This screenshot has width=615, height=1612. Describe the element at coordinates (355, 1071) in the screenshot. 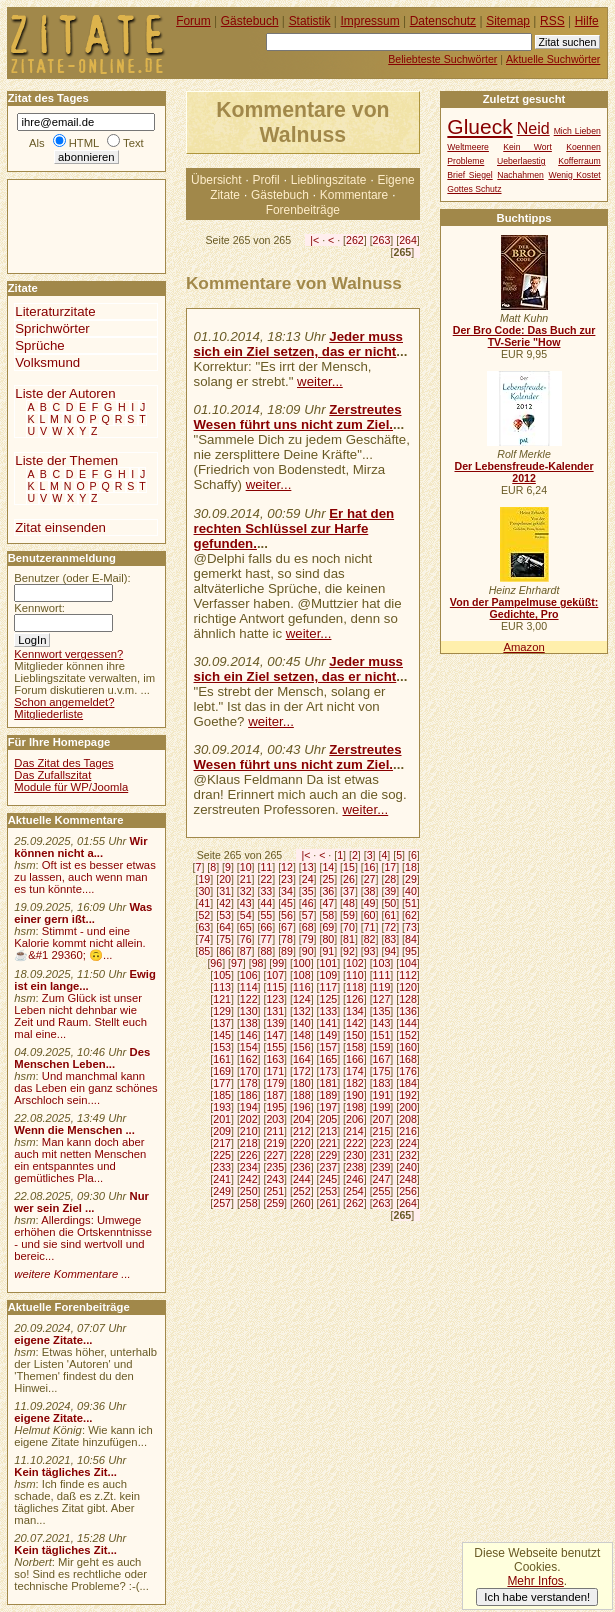

I see `174` at that location.